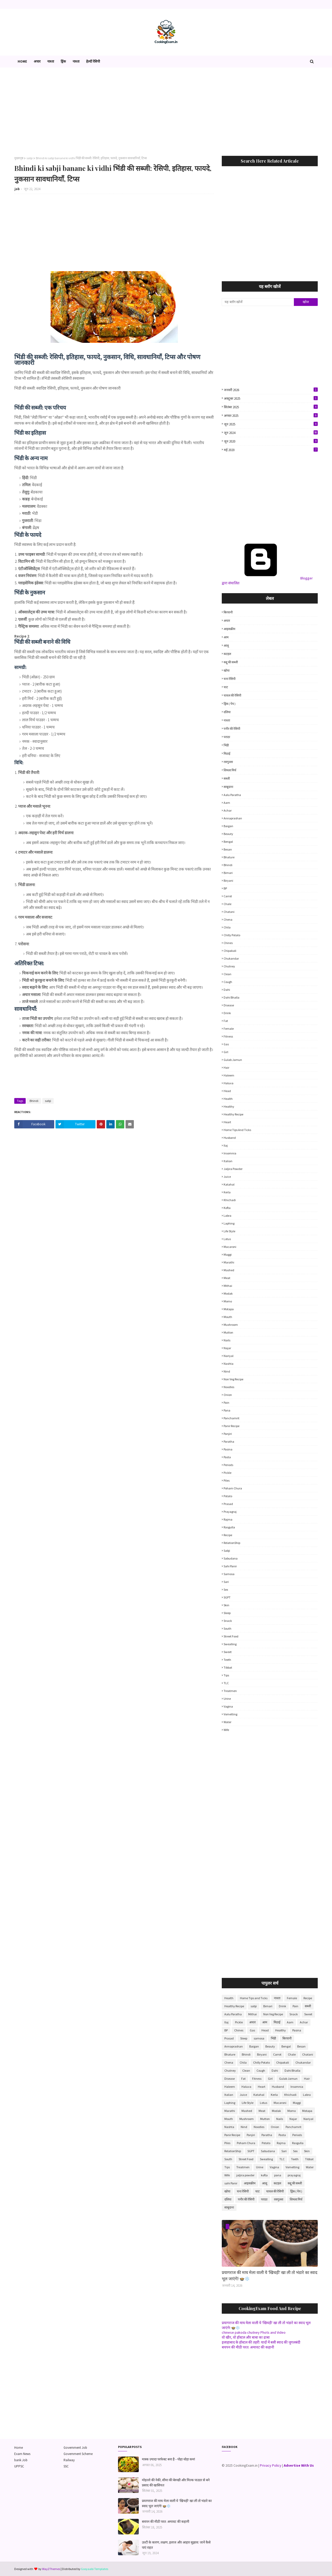  Describe the element at coordinates (271, 432) in the screenshot. I see `जून 2024` at that location.